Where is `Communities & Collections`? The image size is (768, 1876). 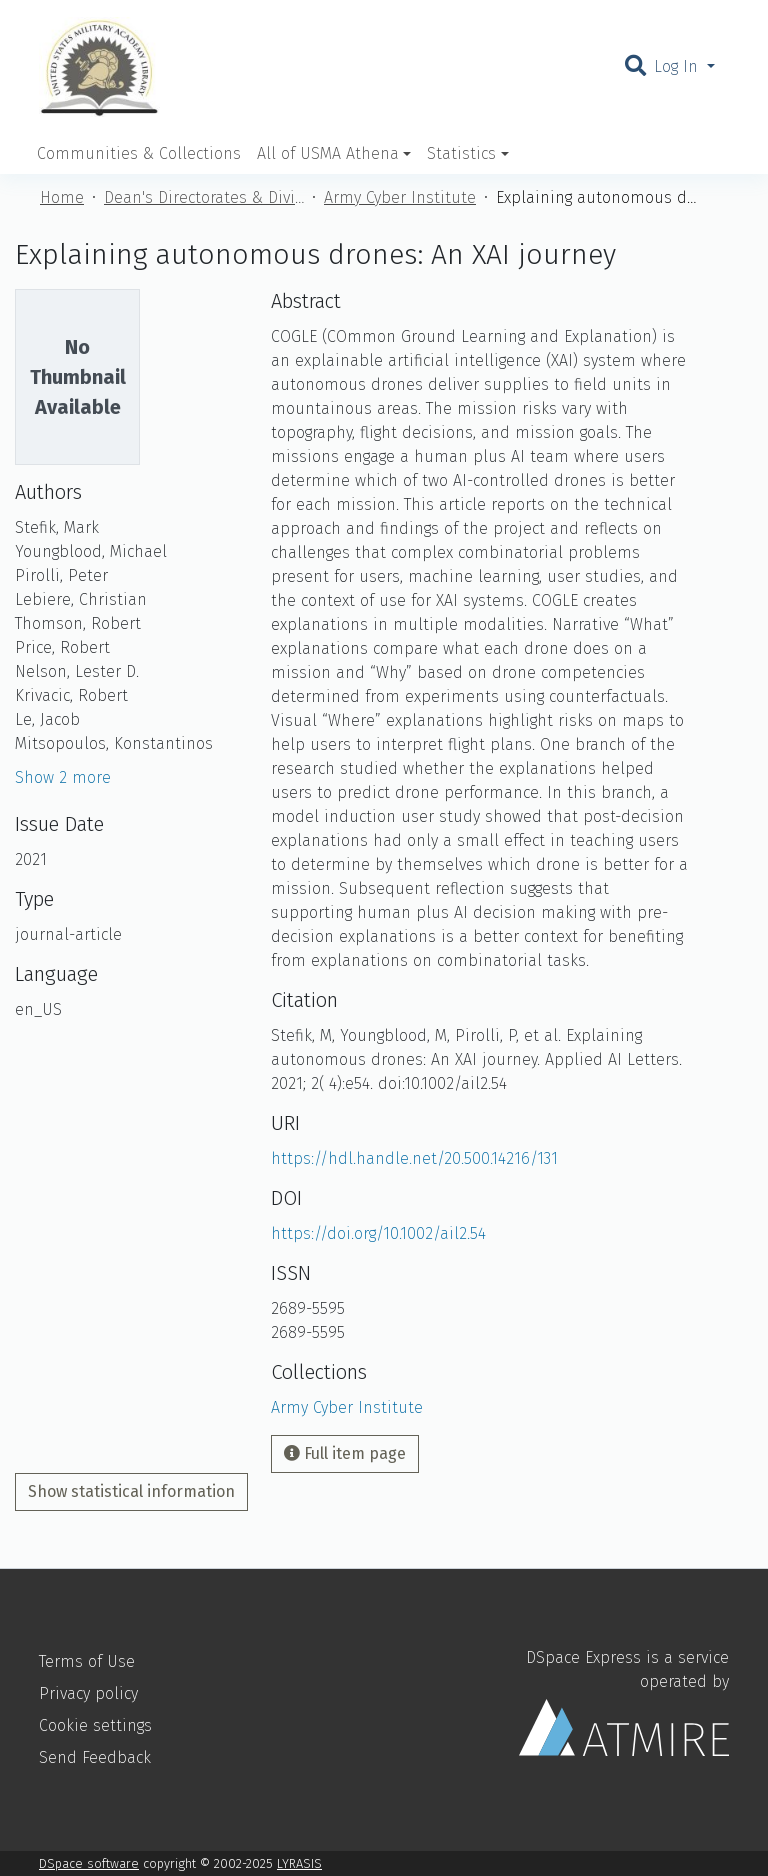
Communities & Collections is located at coordinates (139, 153).